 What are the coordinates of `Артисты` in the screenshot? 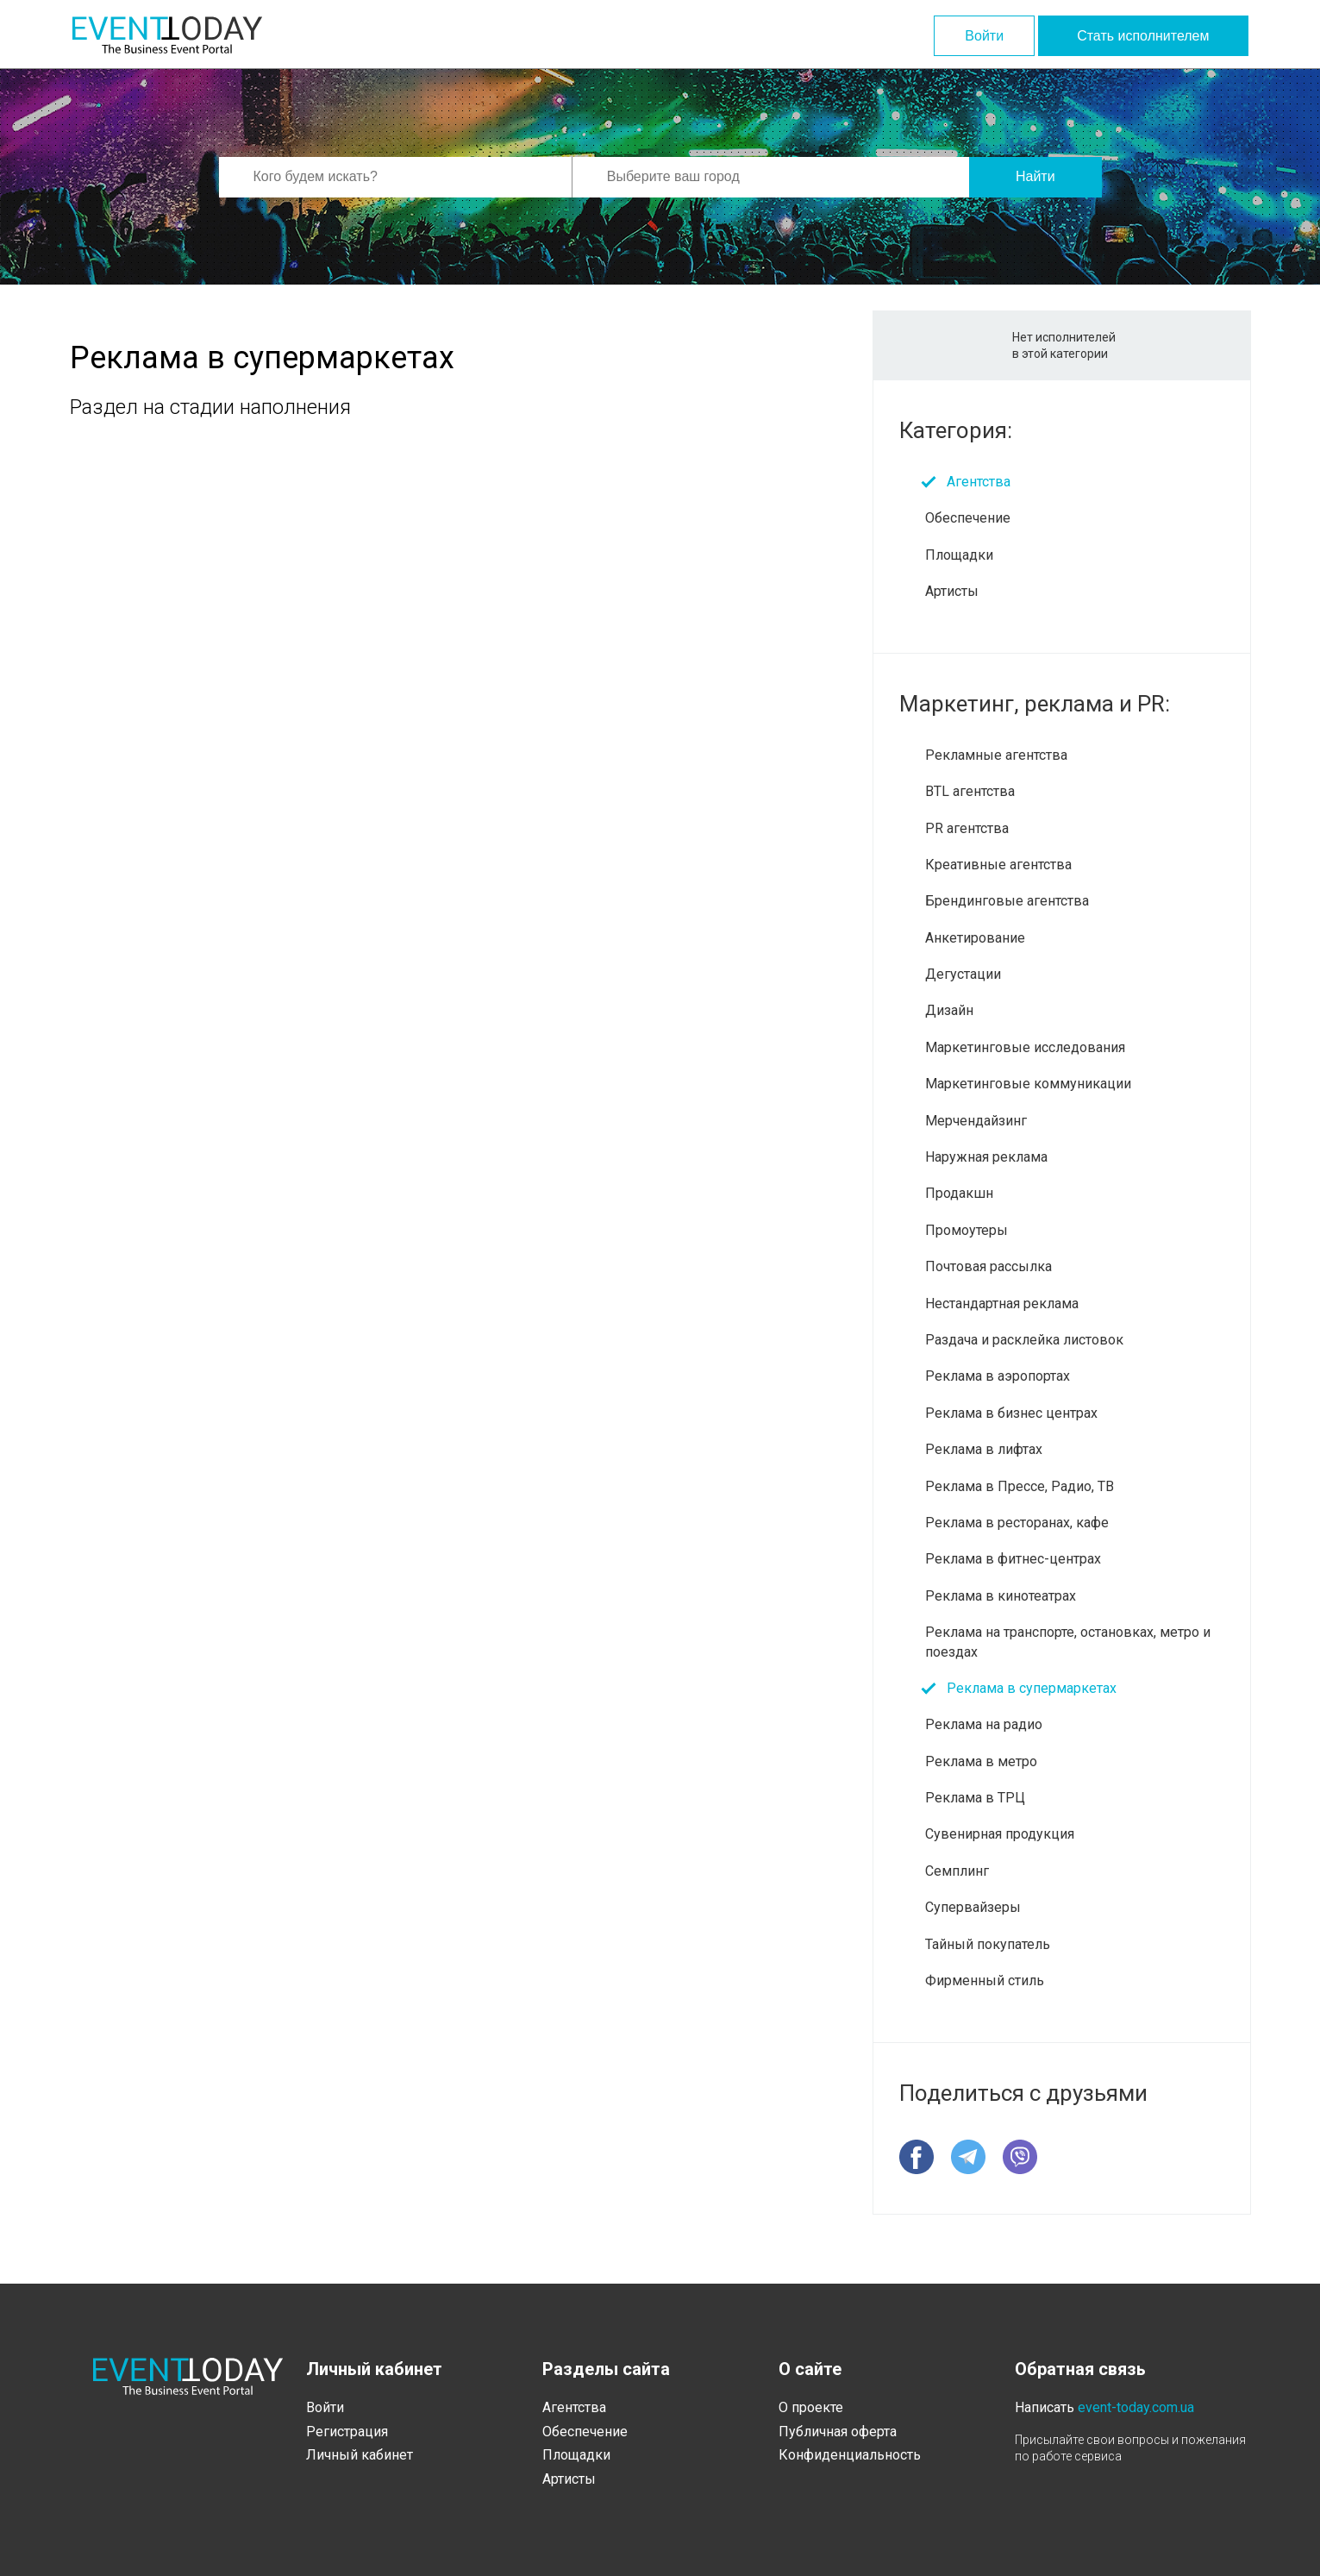 It's located at (952, 591).